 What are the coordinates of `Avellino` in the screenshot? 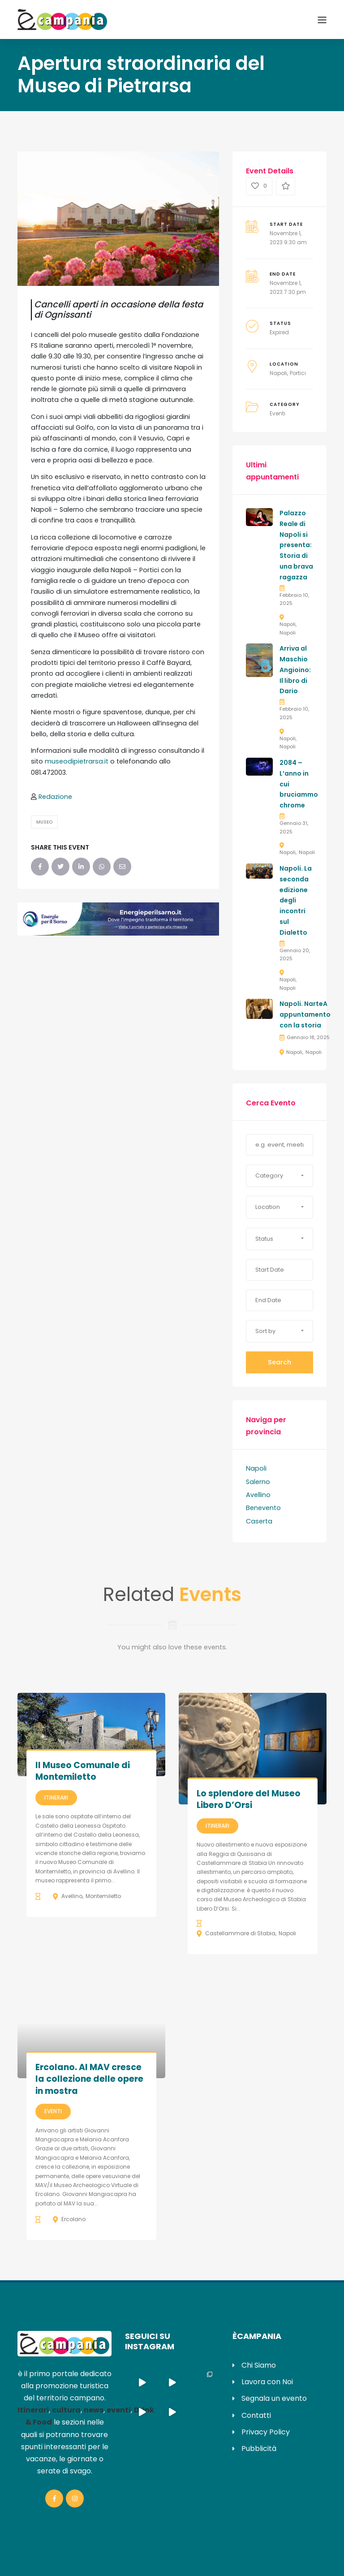 It's located at (258, 1494).